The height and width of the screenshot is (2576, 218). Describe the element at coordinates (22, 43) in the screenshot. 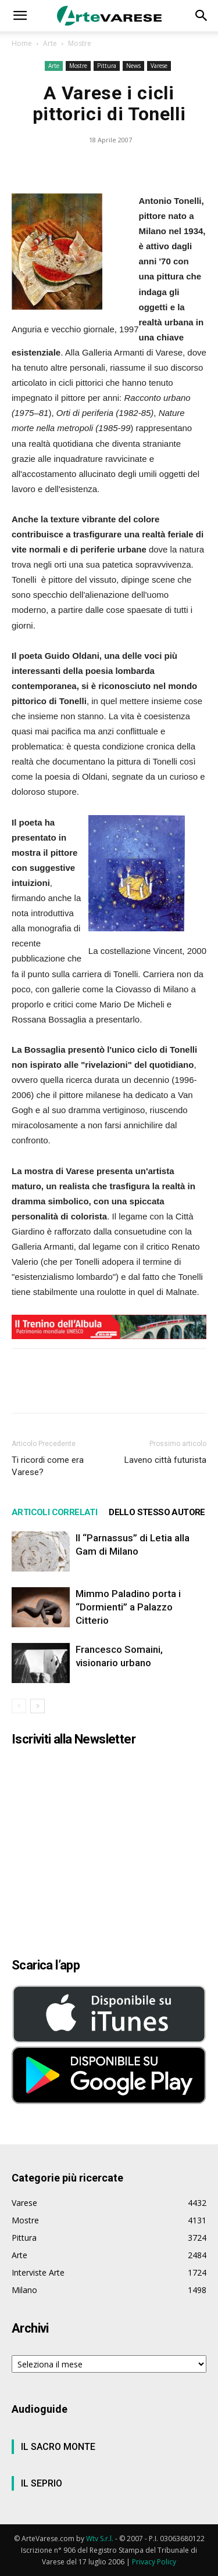

I see `Home` at that location.